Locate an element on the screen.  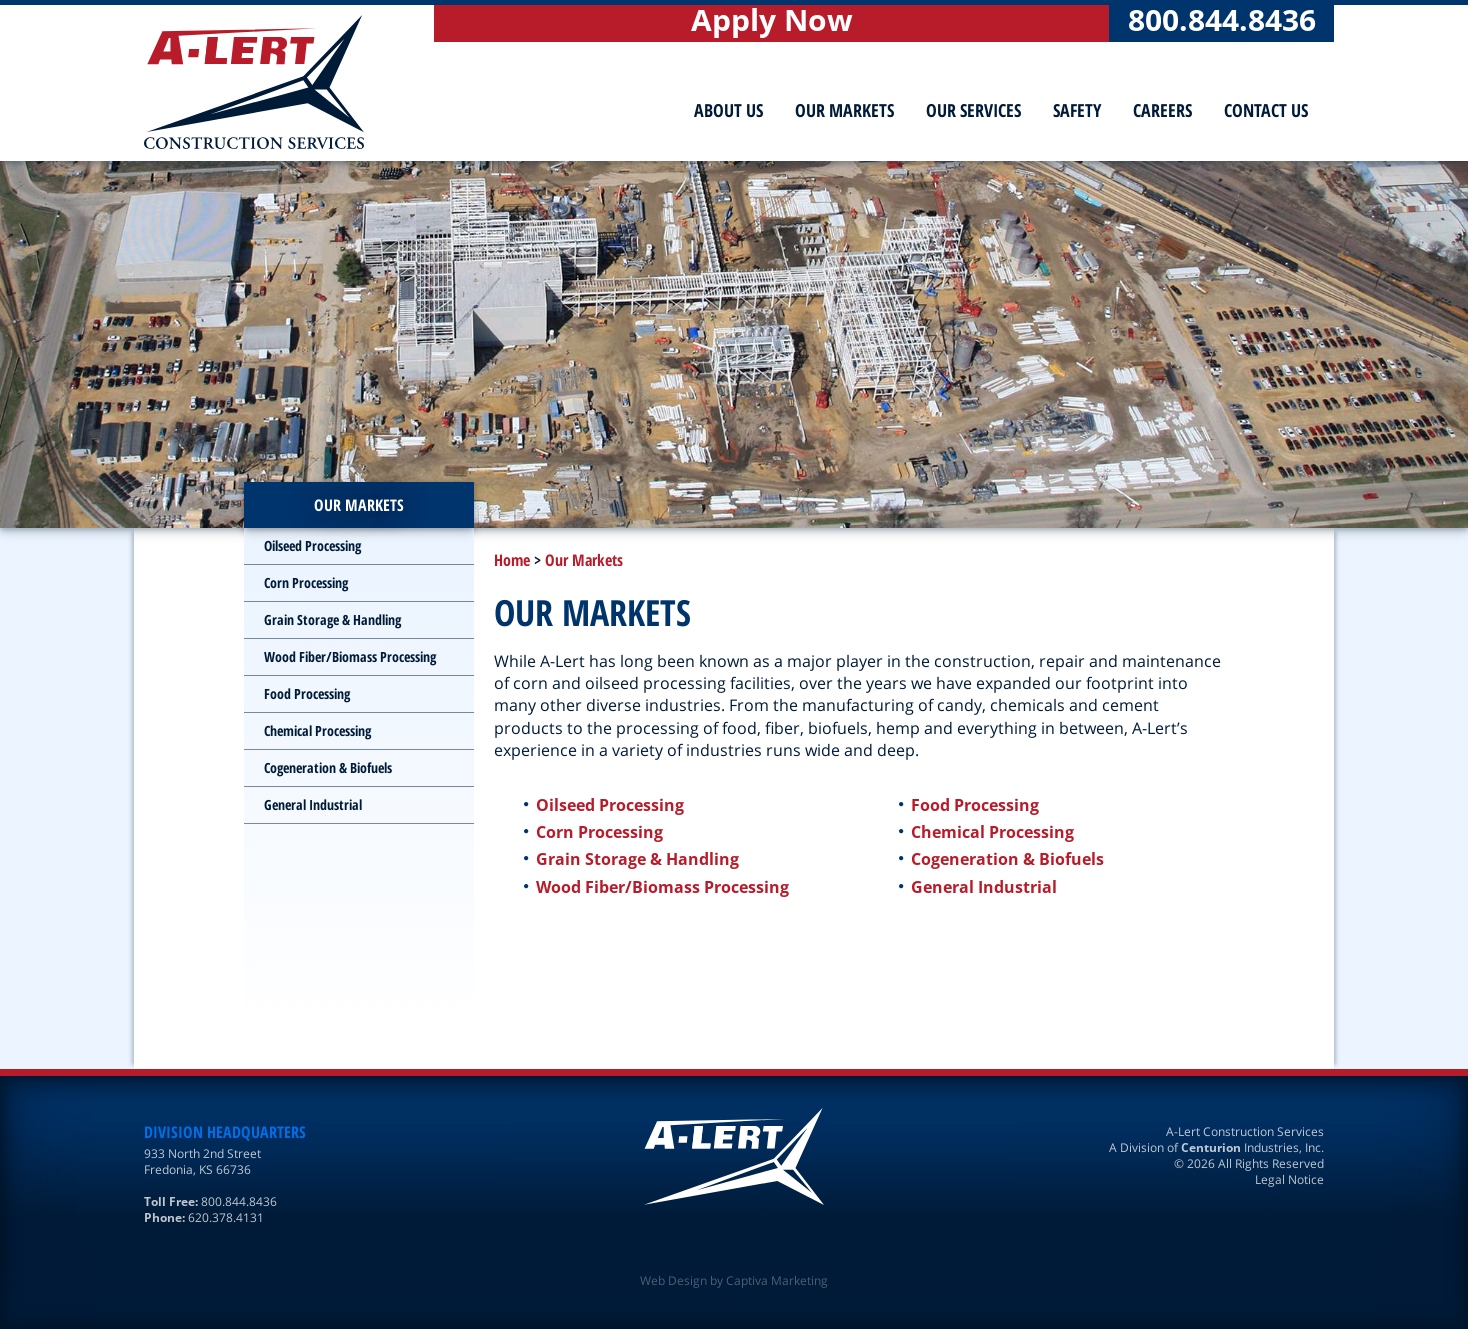
Home is located at coordinates (512, 560).